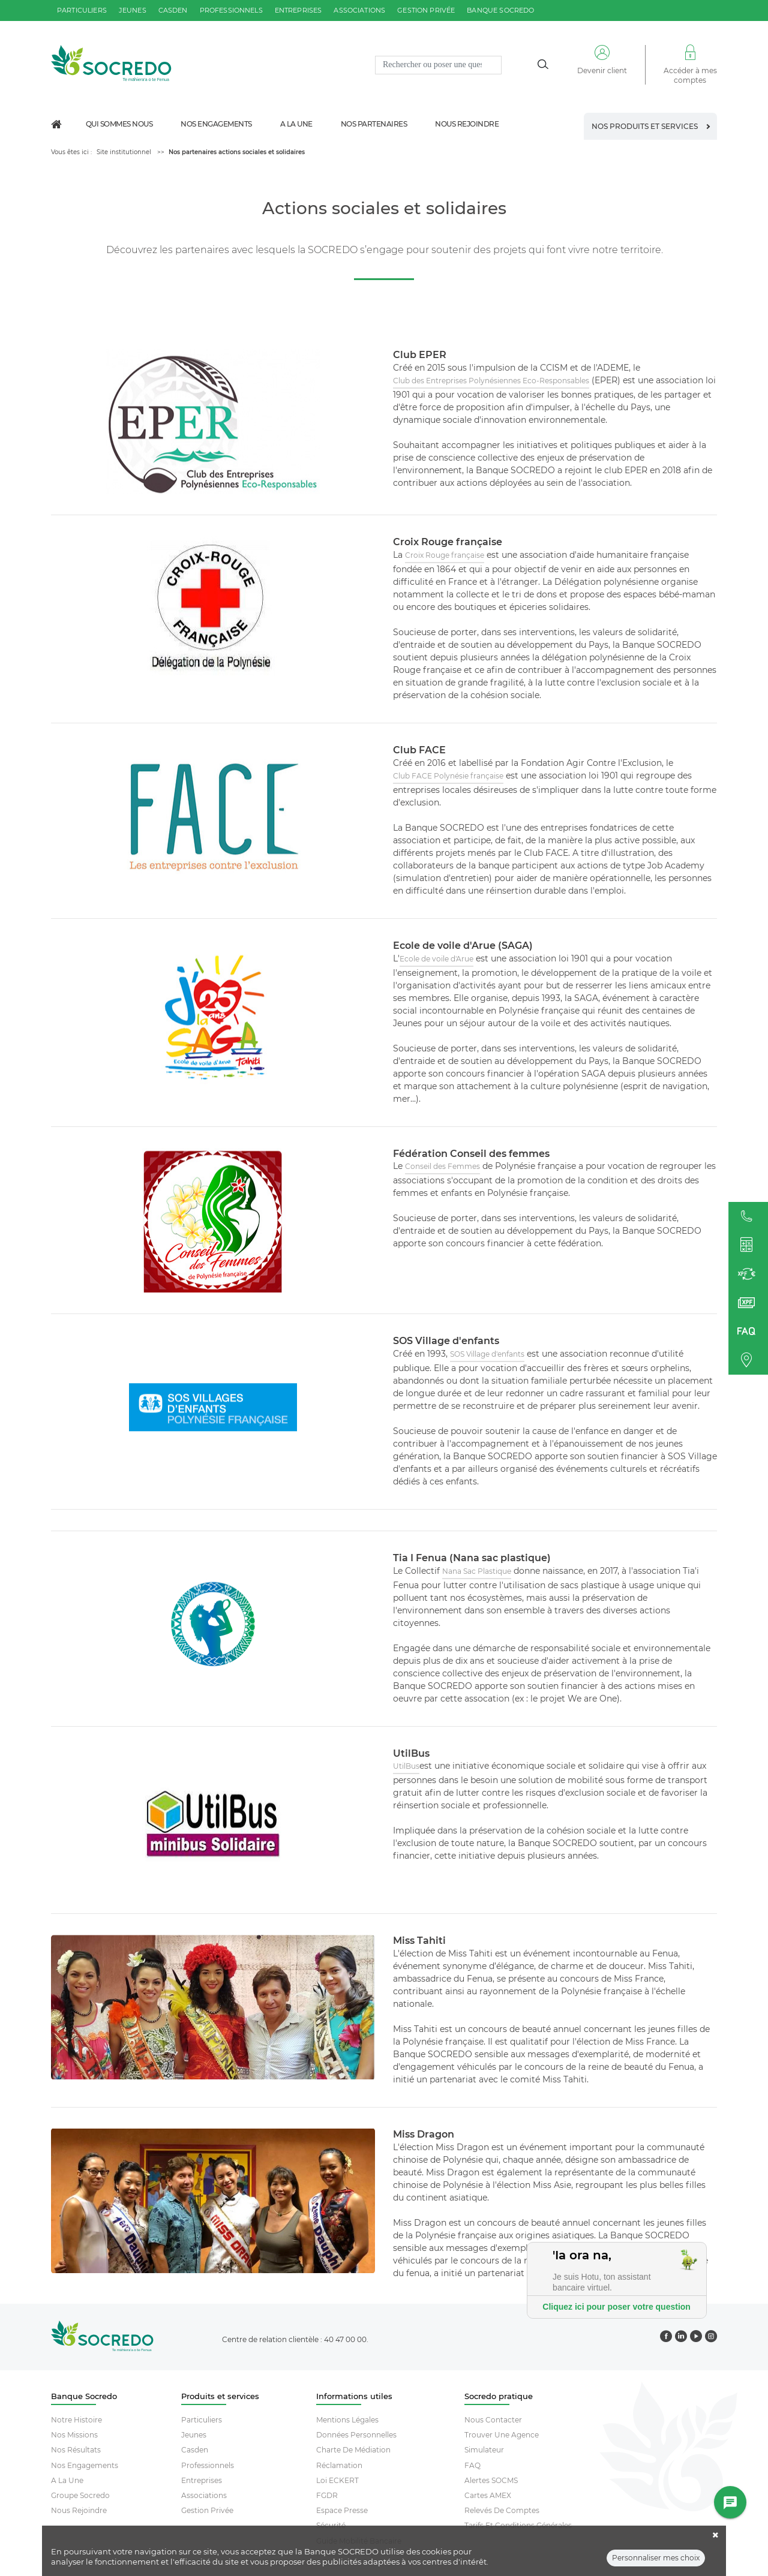 This screenshot has width=768, height=2576. What do you see at coordinates (444, 555) in the screenshot?
I see `Croix Rouge française` at bounding box center [444, 555].